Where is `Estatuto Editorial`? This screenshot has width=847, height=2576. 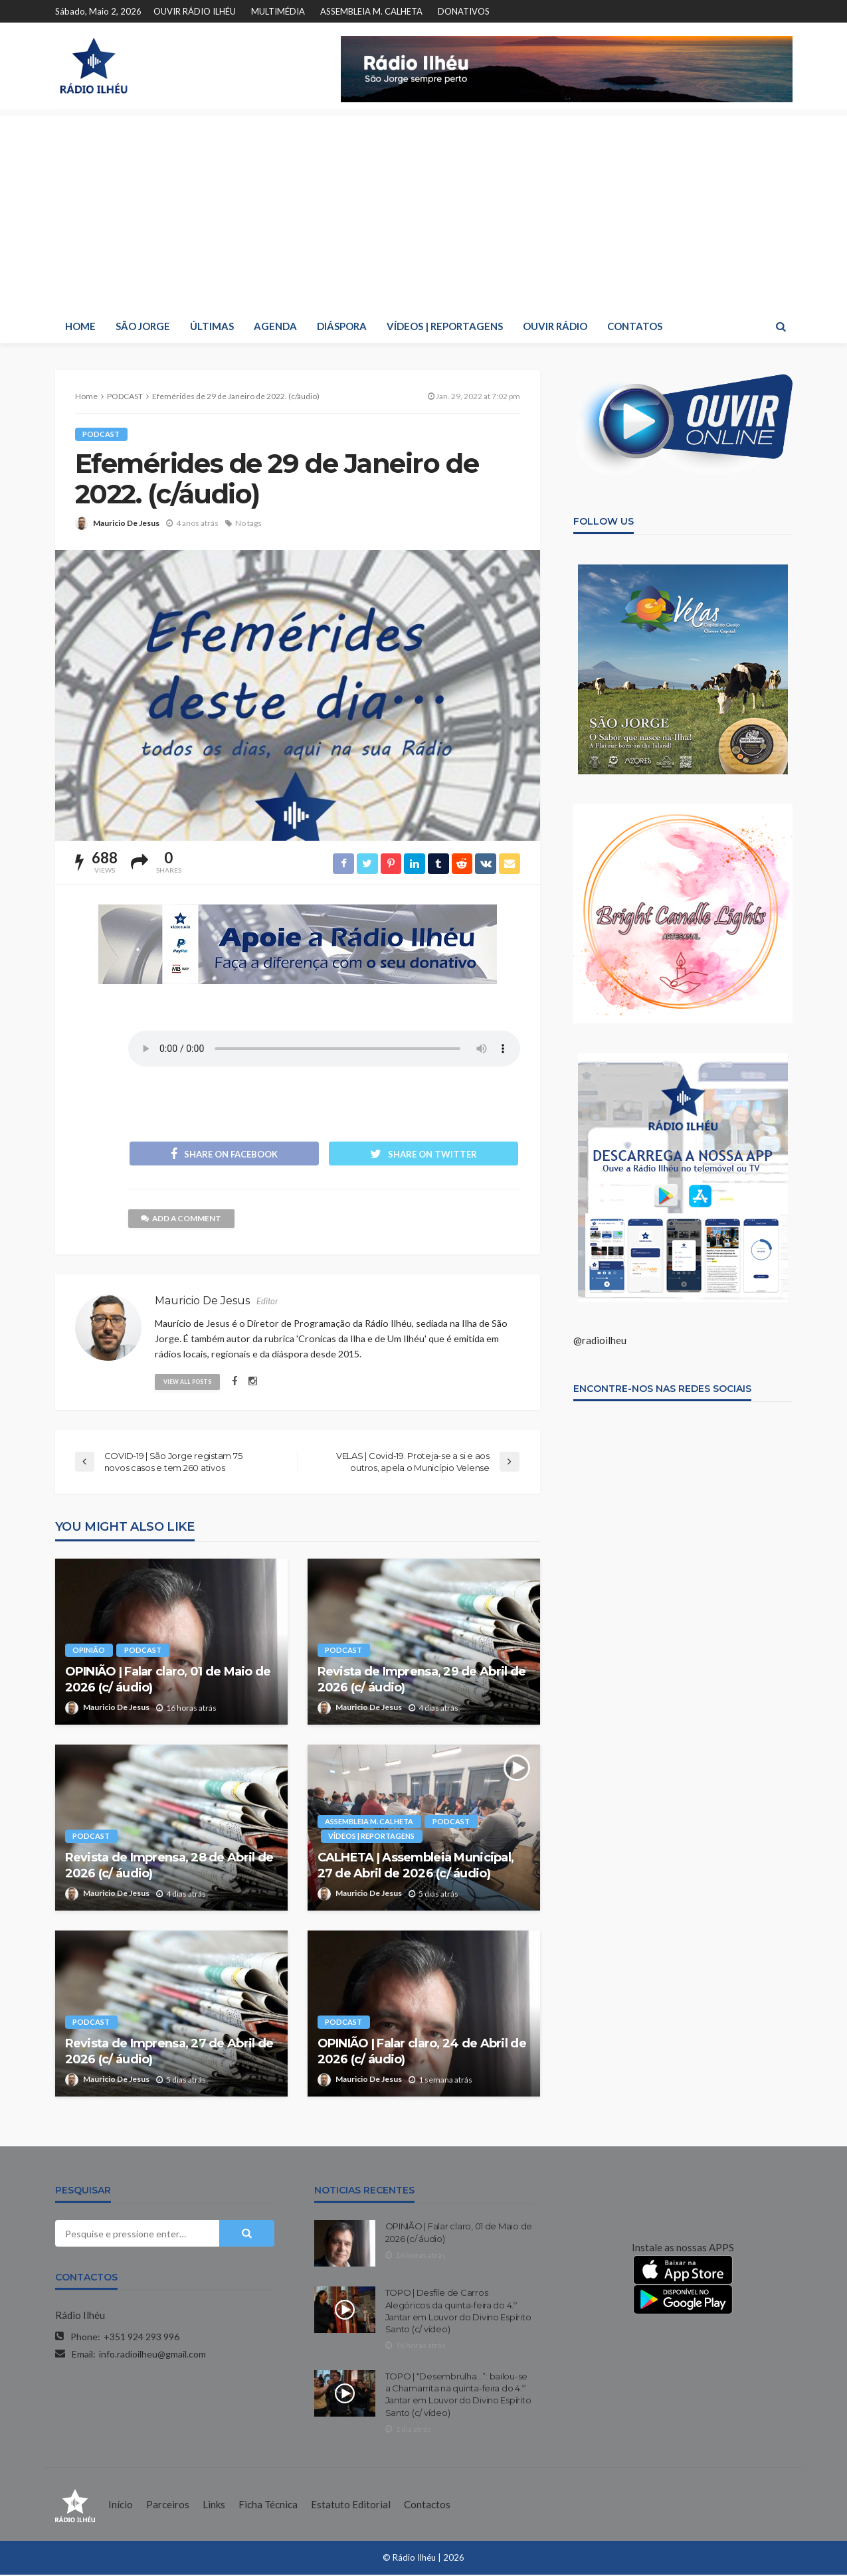 Estatuto Editorial is located at coordinates (351, 2506).